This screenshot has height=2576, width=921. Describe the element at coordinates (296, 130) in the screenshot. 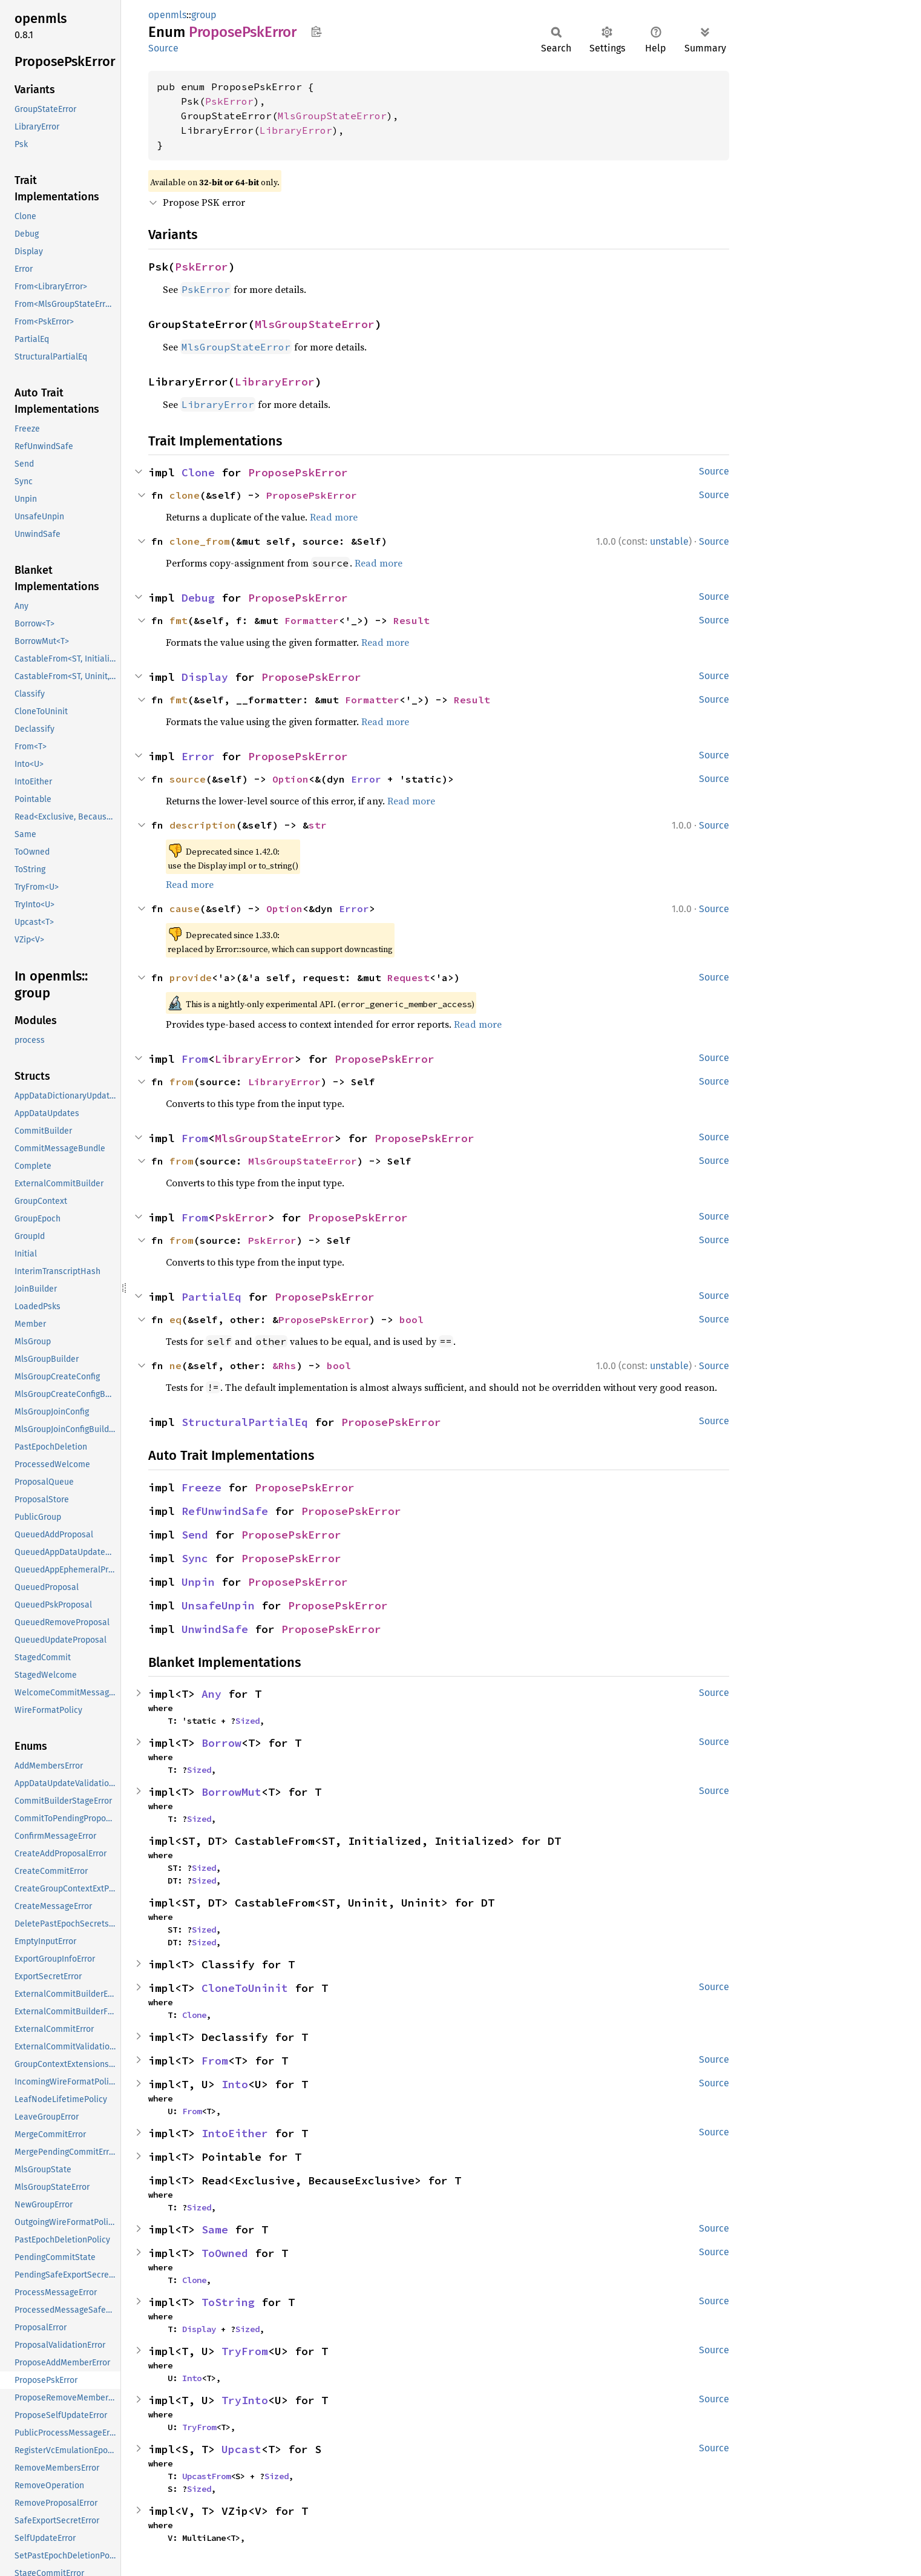

I see `LibraryError` at that location.